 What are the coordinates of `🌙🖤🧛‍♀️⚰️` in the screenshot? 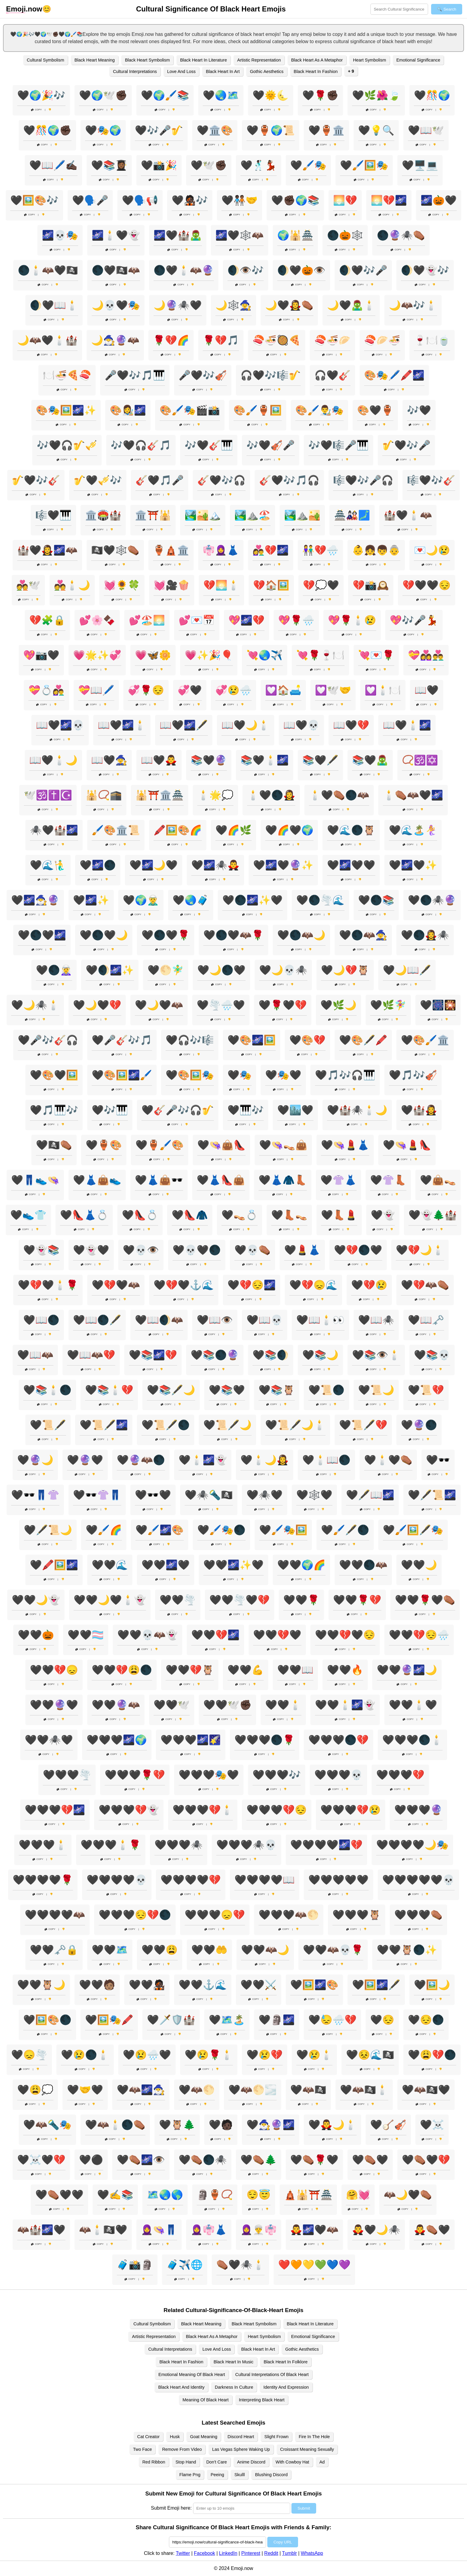 It's located at (289, 305).